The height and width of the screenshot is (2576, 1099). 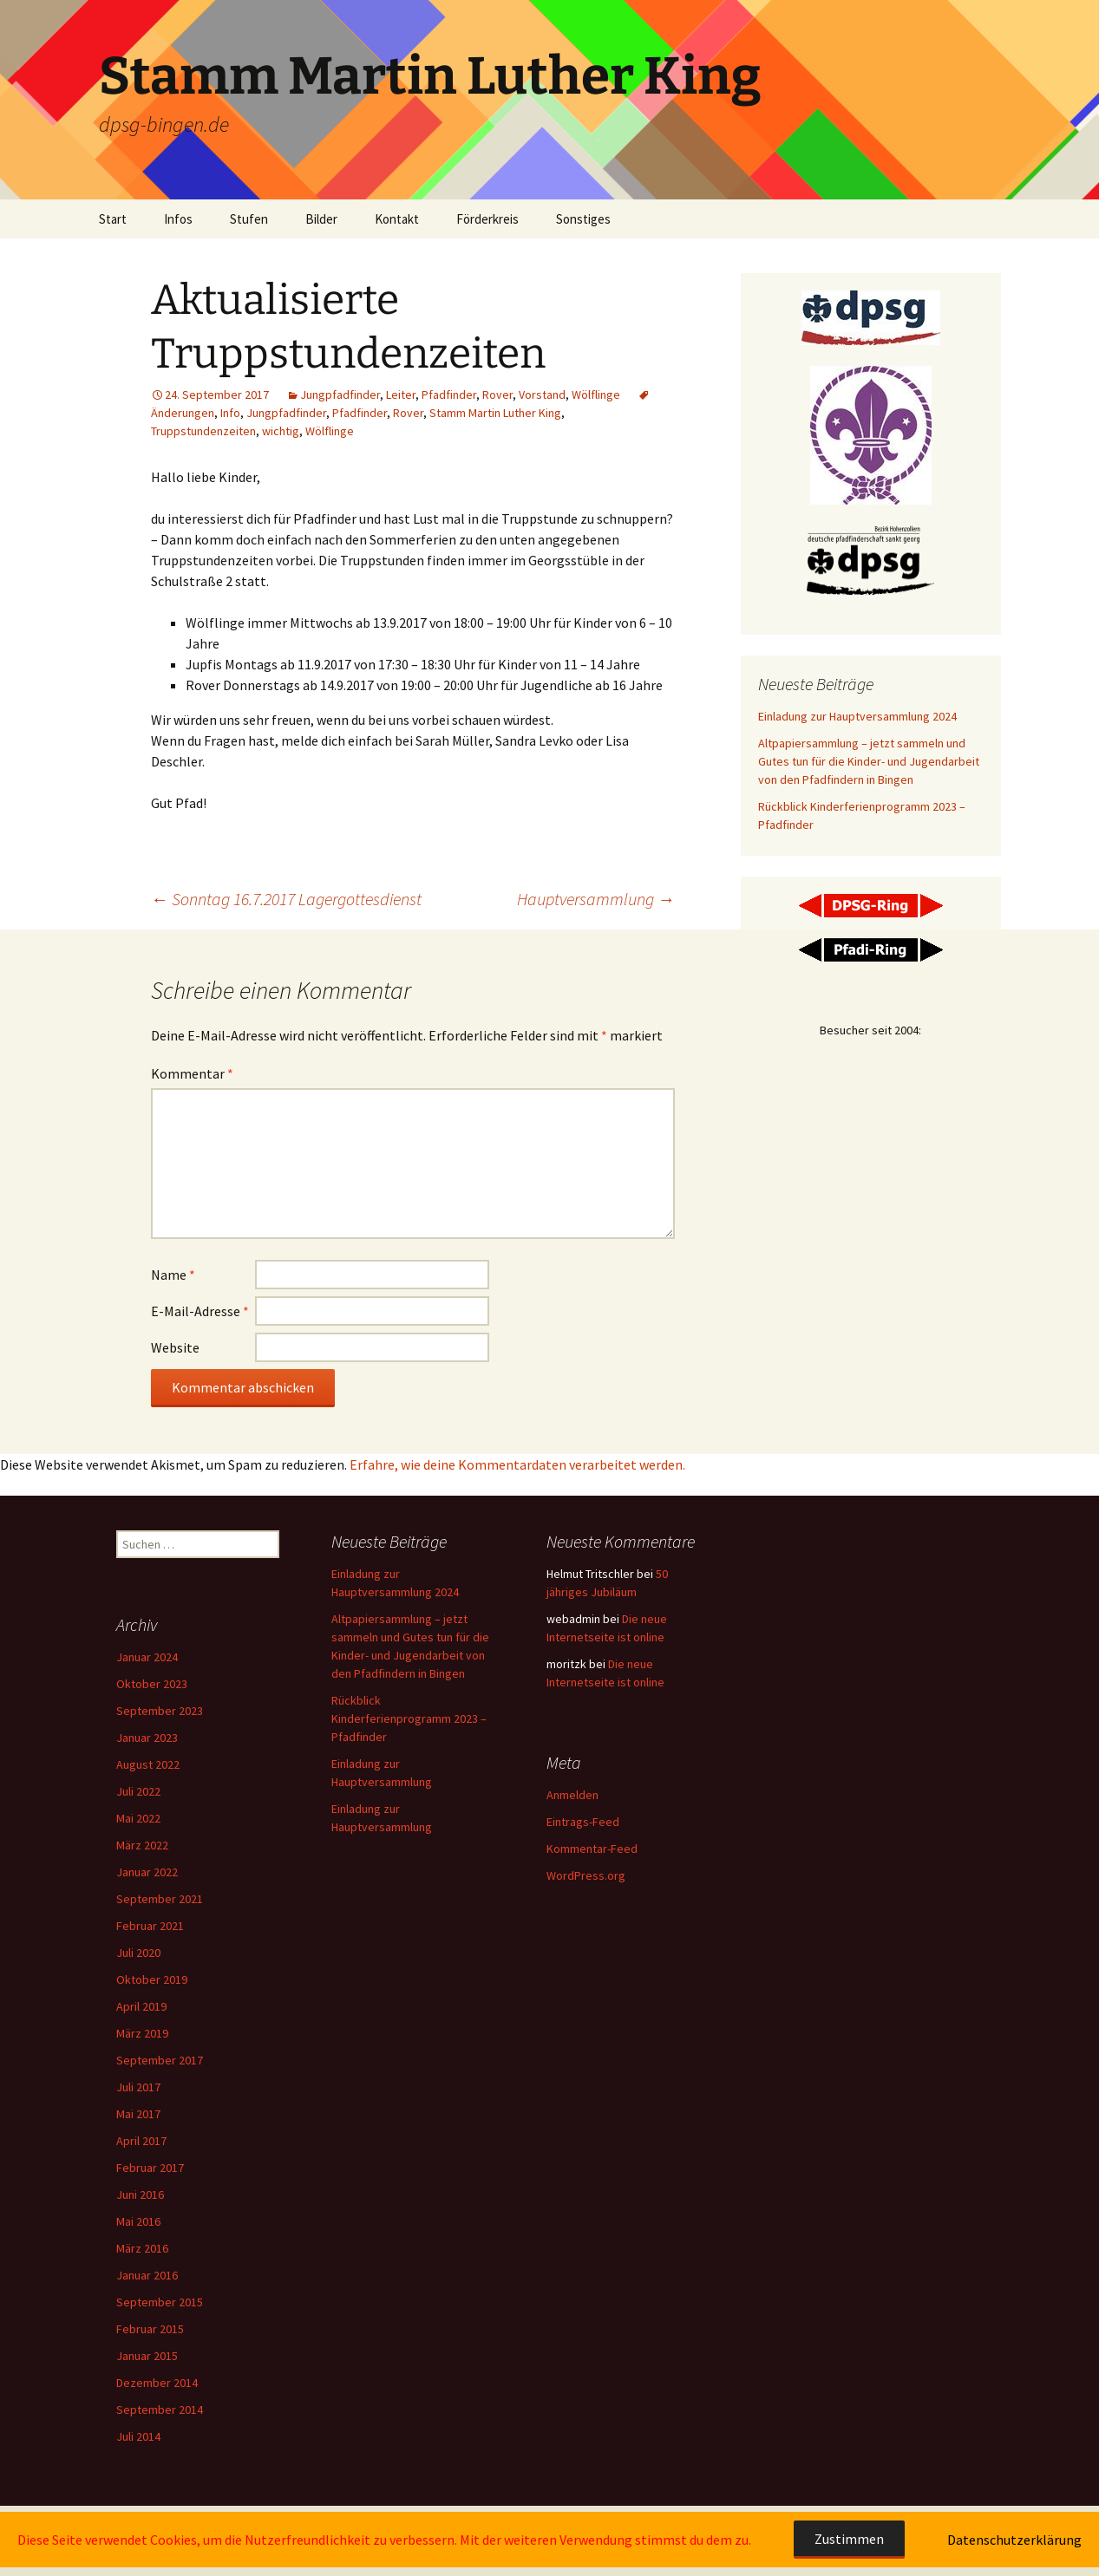 What do you see at coordinates (400, 394) in the screenshot?
I see `Leiter` at bounding box center [400, 394].